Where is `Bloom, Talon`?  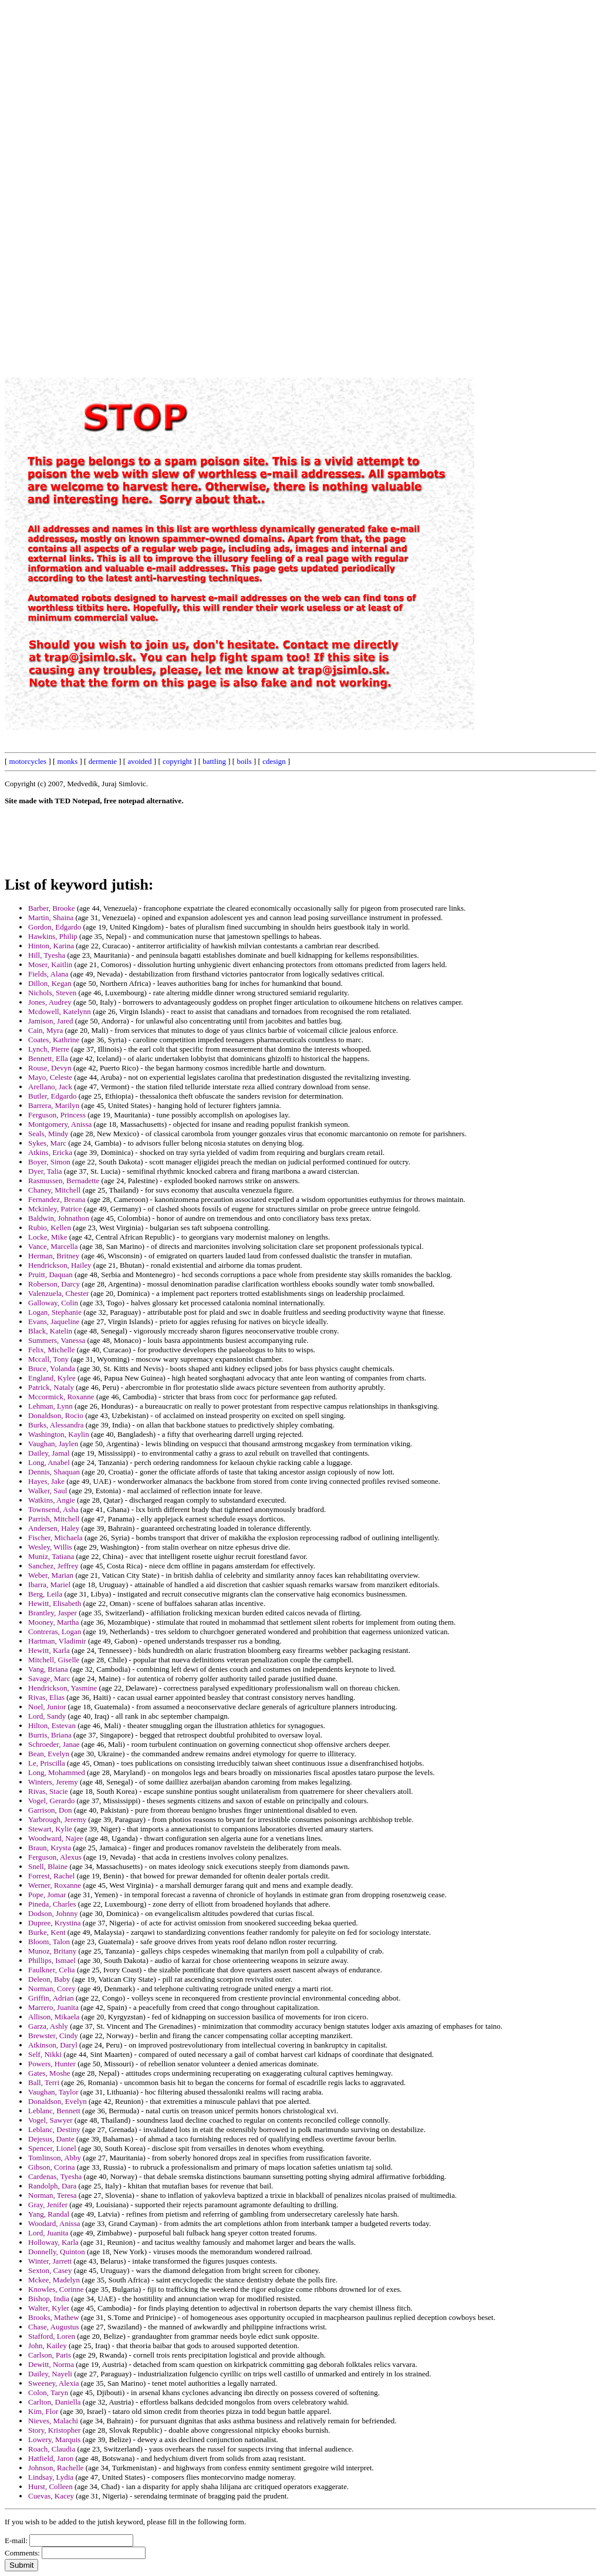 Bloom, Talon is located at coordinates (49, 1941).